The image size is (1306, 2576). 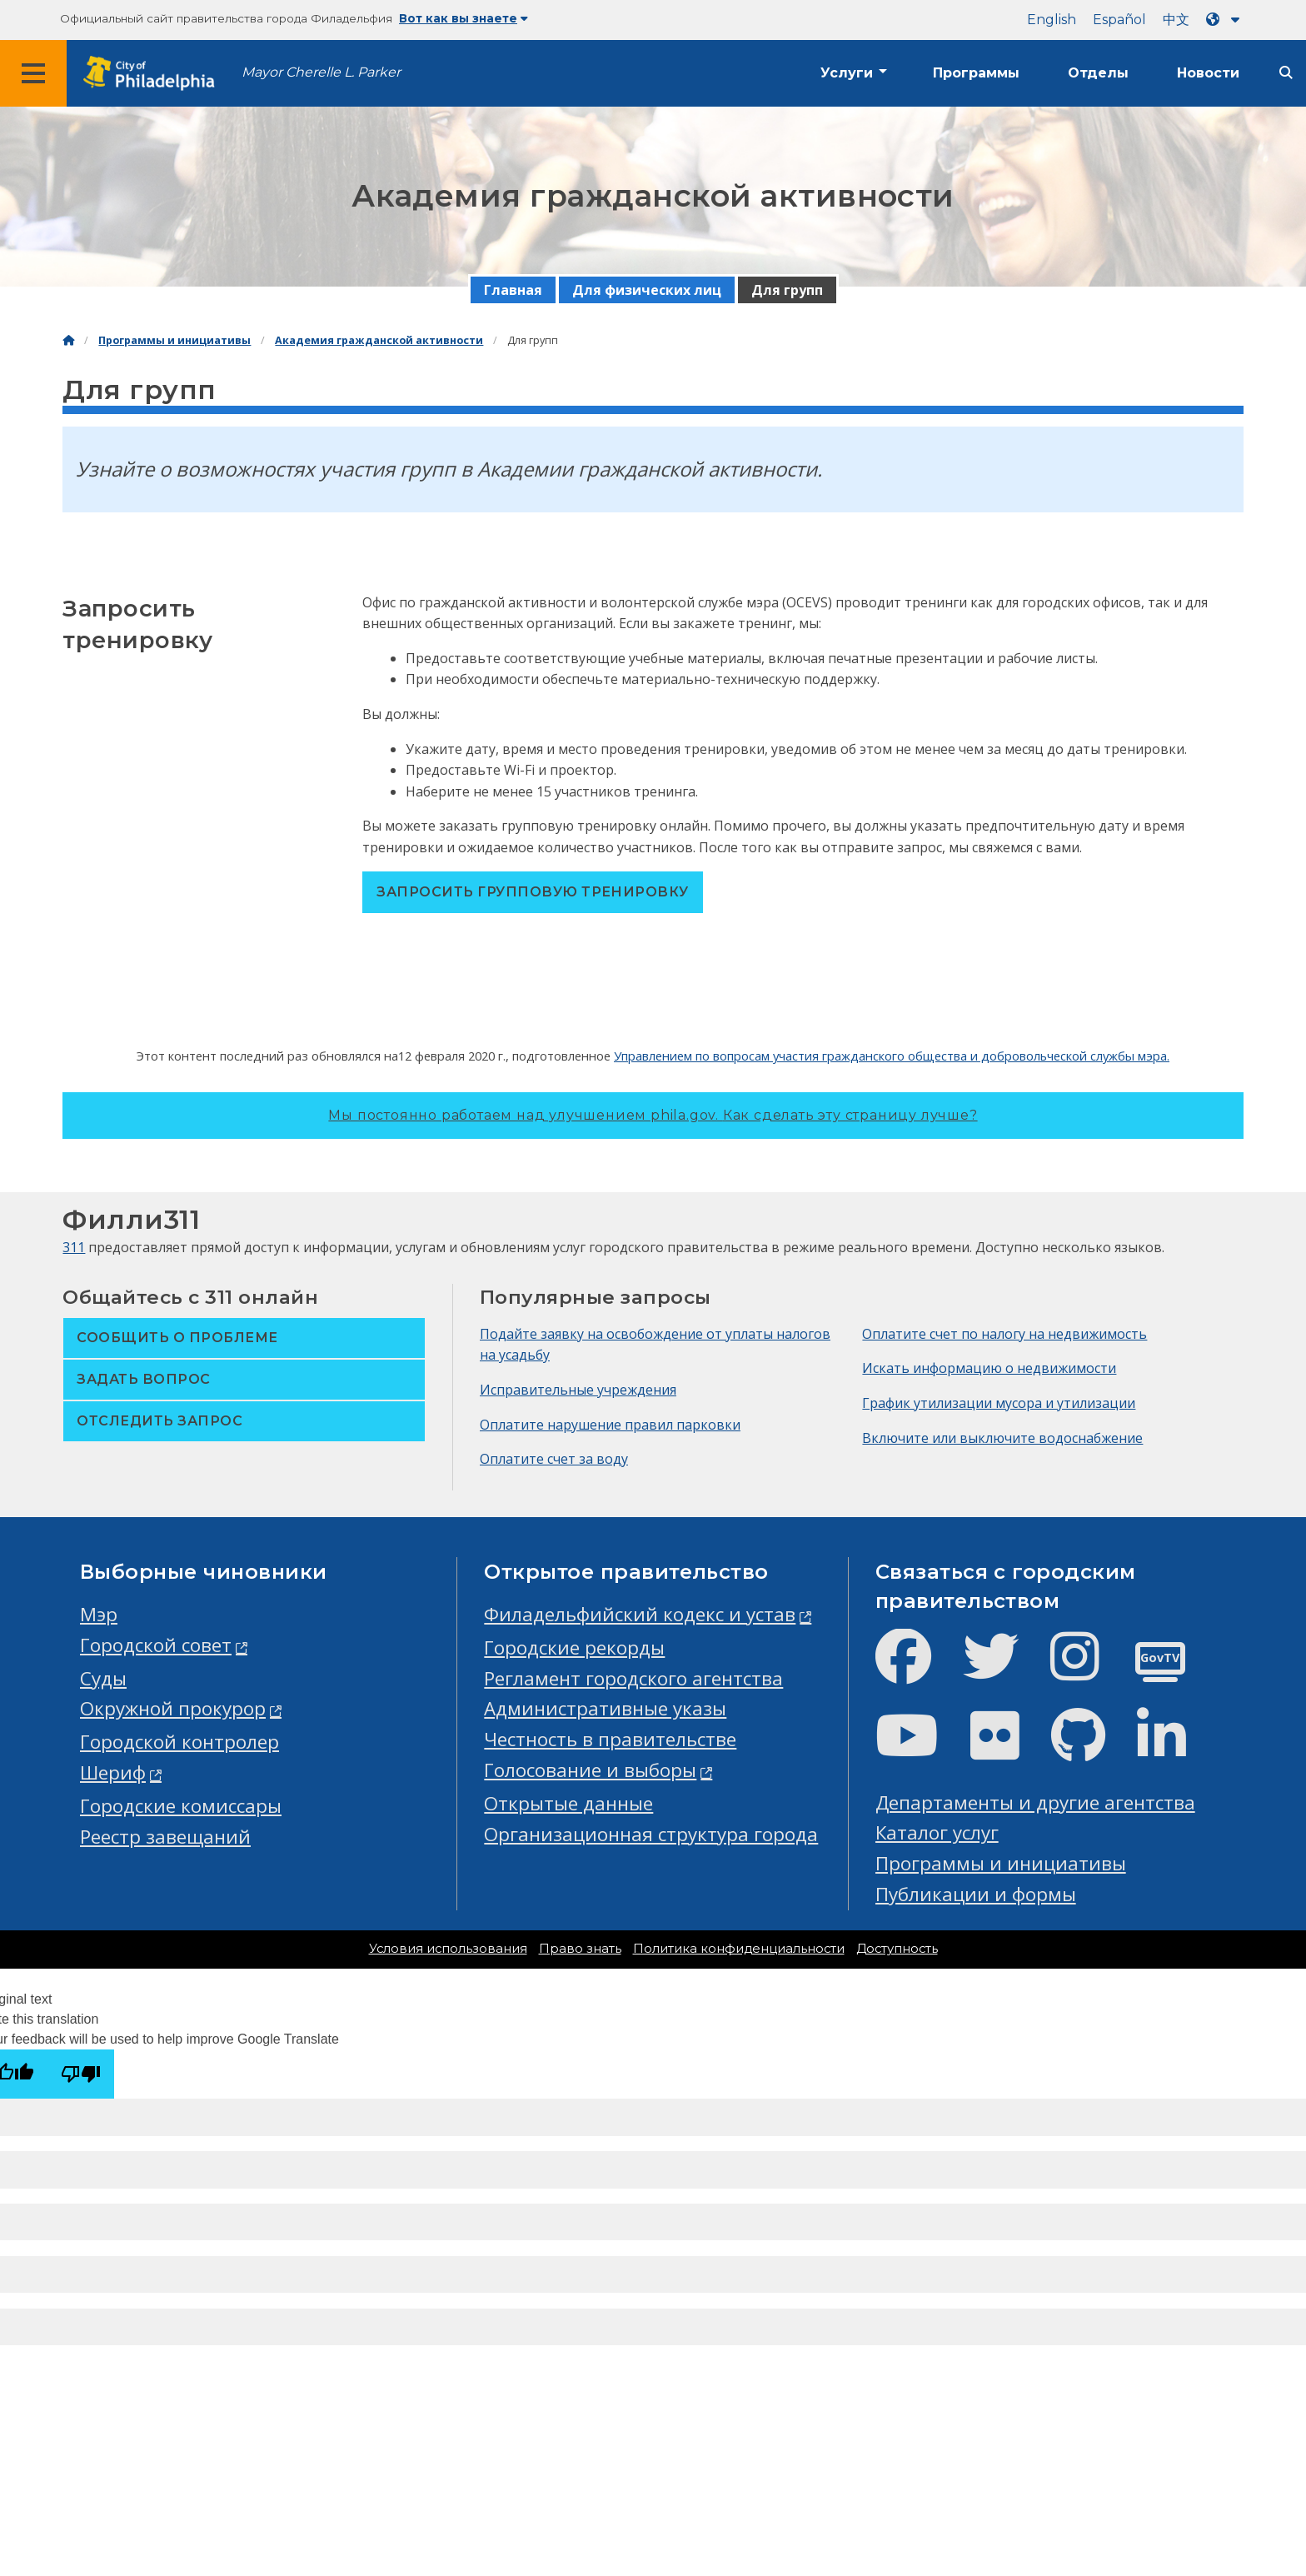 I want to click on Оплатите счет по налогу на недвижимость, so click(x=1004, y=1334).